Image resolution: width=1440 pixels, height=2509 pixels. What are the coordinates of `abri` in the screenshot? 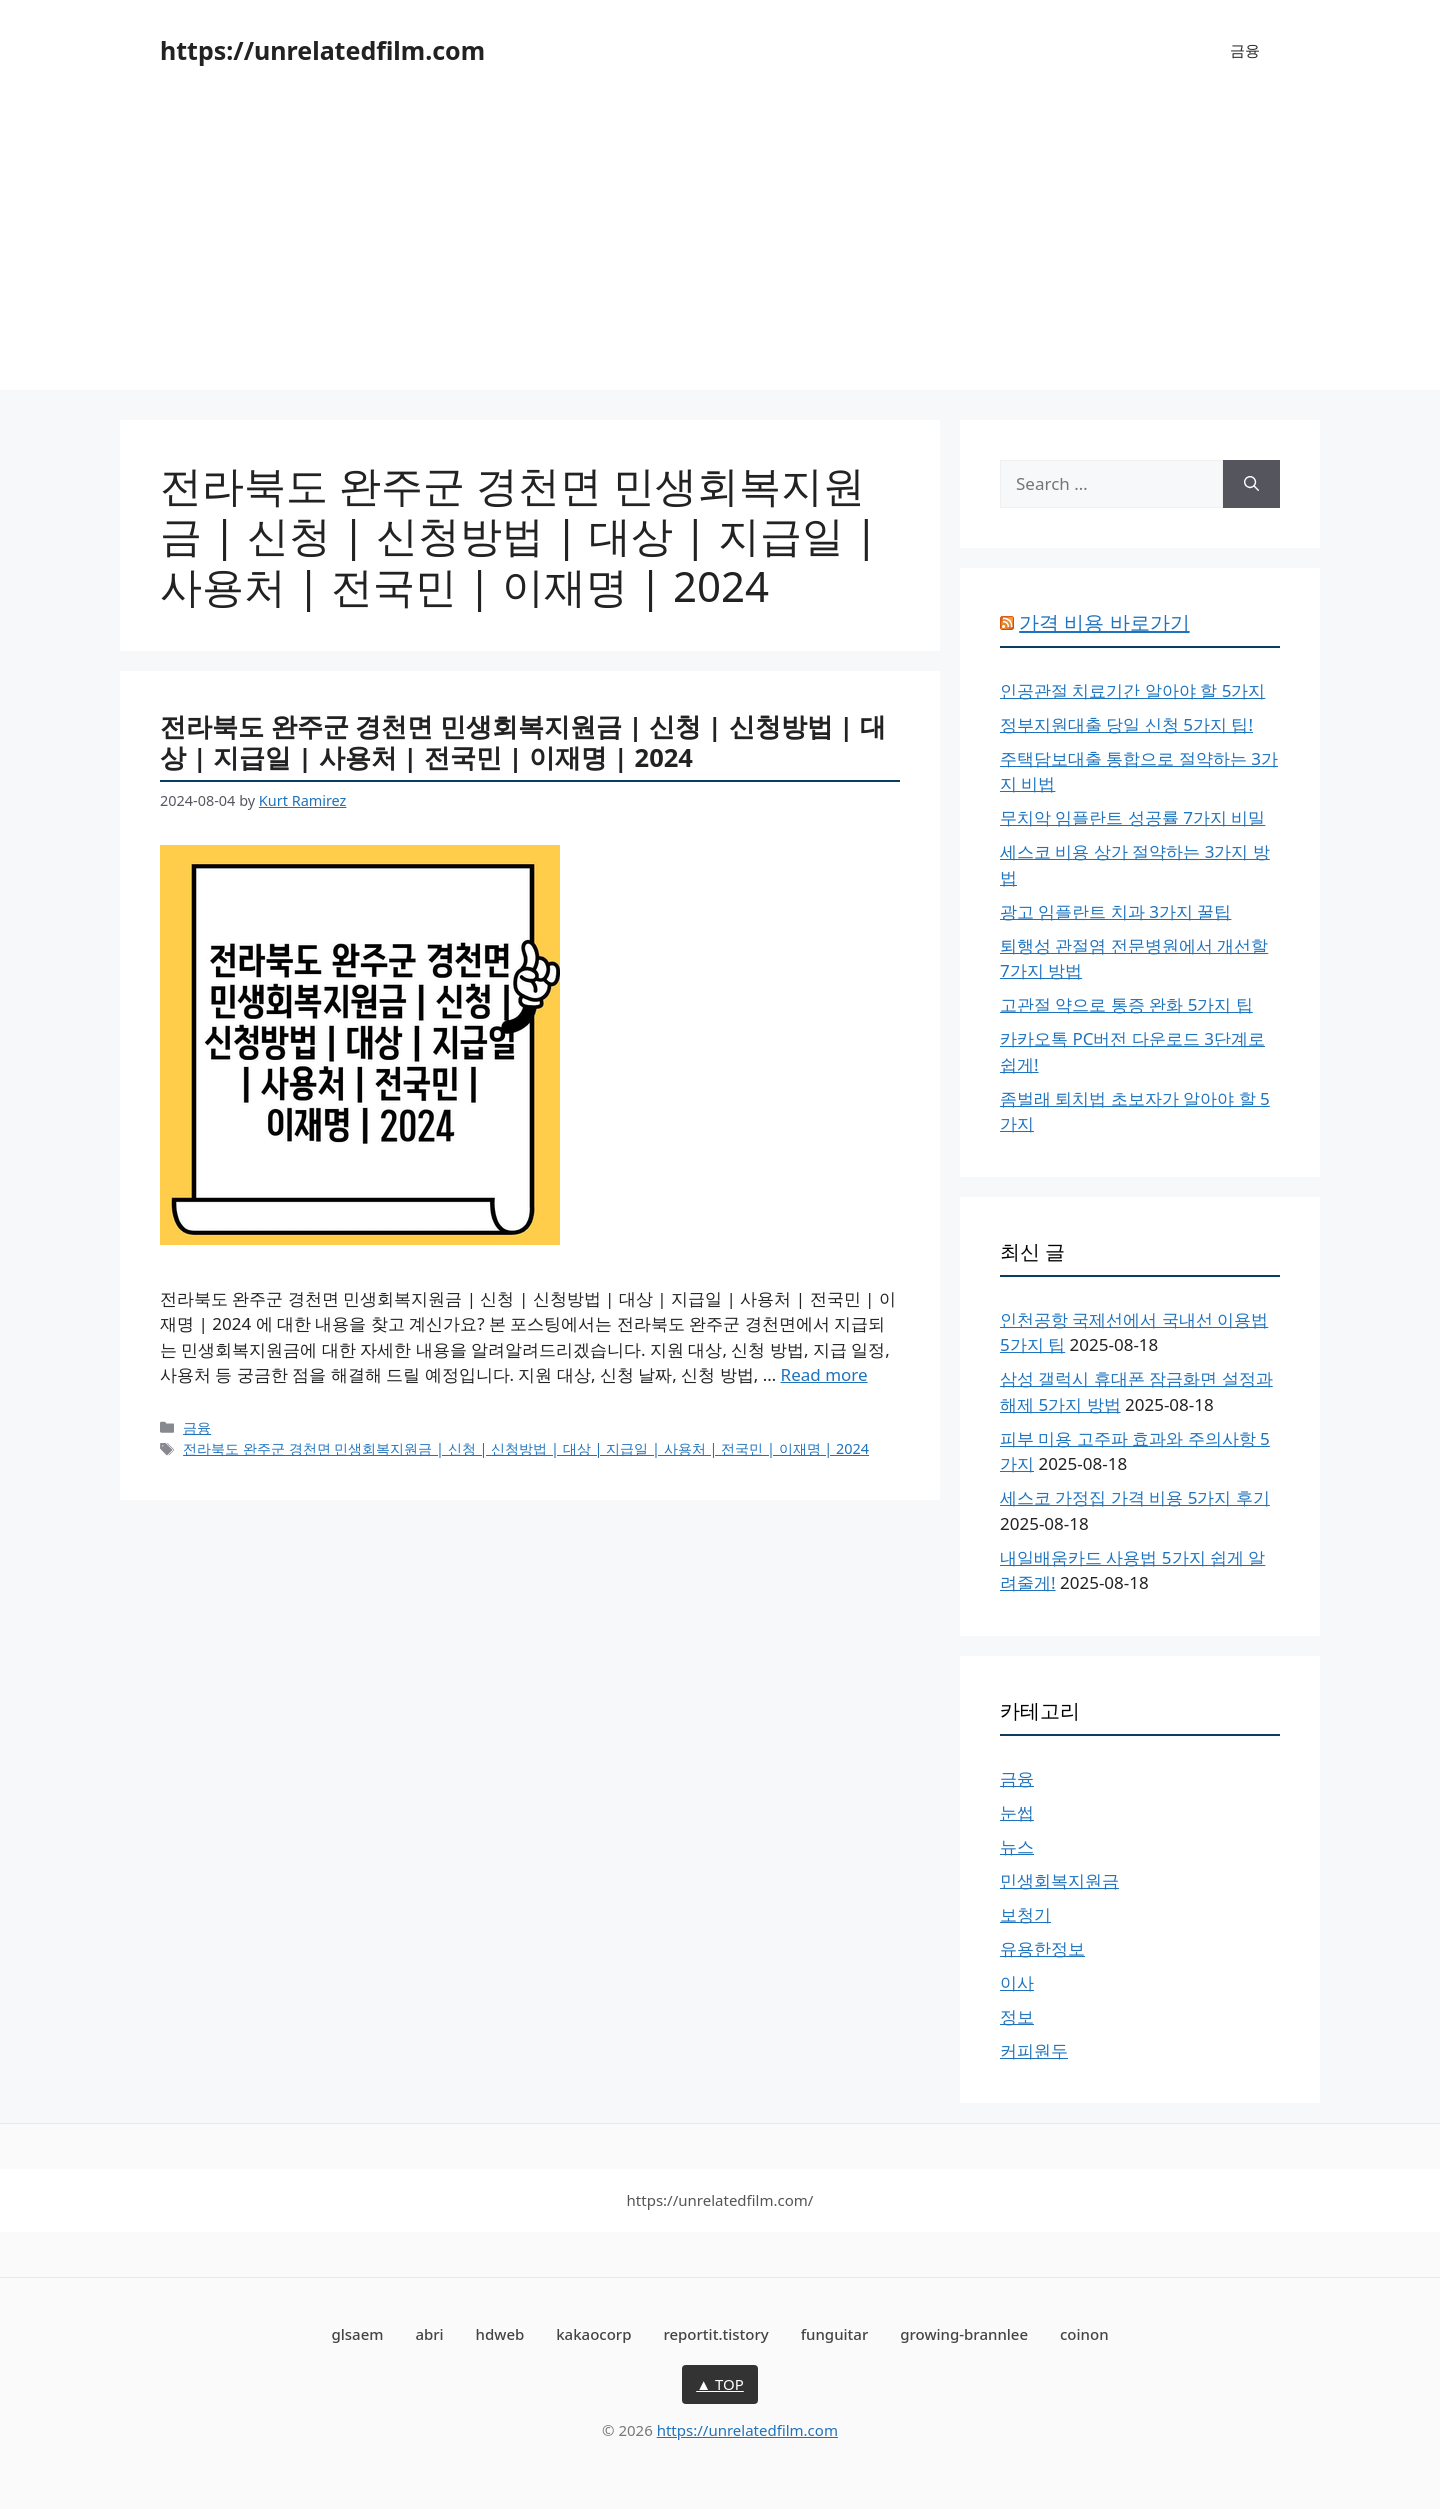 It's located at (429, 2334).